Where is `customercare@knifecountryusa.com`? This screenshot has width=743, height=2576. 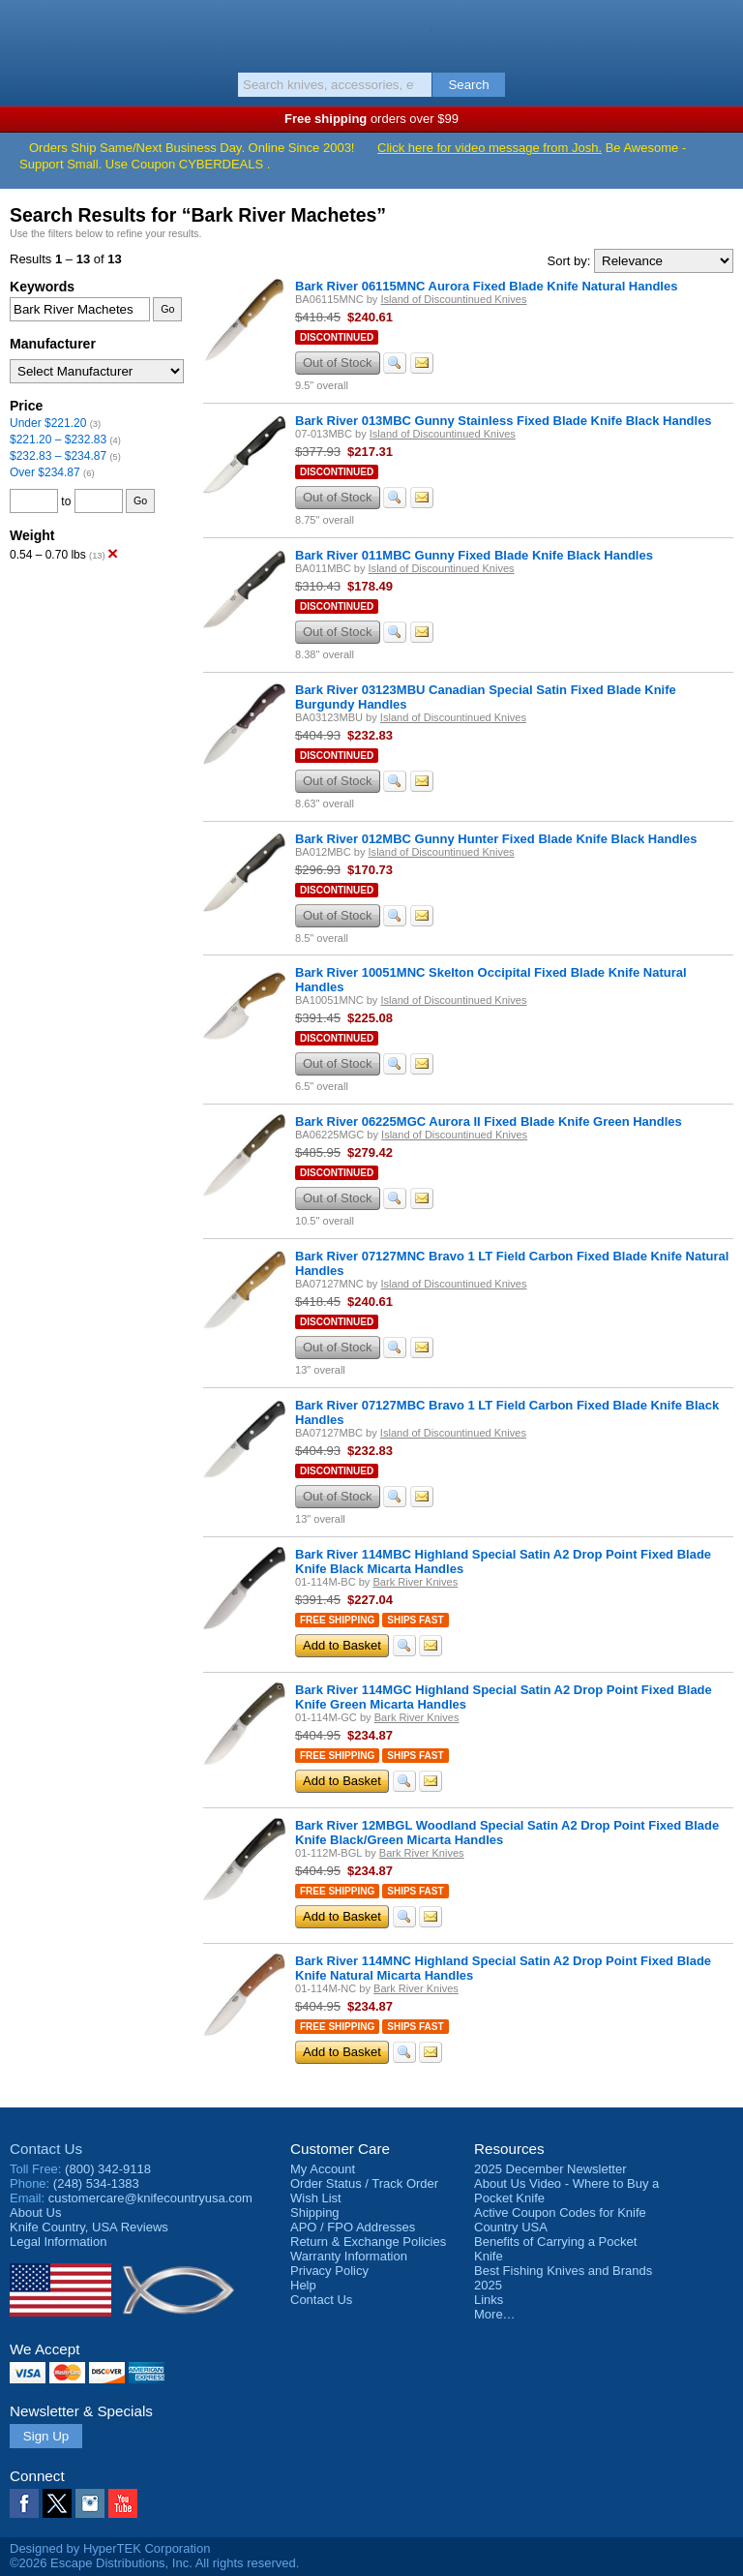
customercare@knifecountryusa.com is located at coordinates (150, 2198).